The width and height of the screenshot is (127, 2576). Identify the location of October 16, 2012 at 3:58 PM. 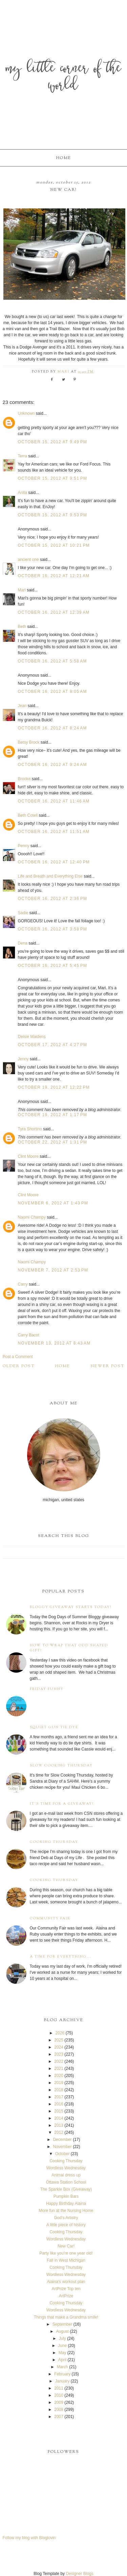
(52, 929).